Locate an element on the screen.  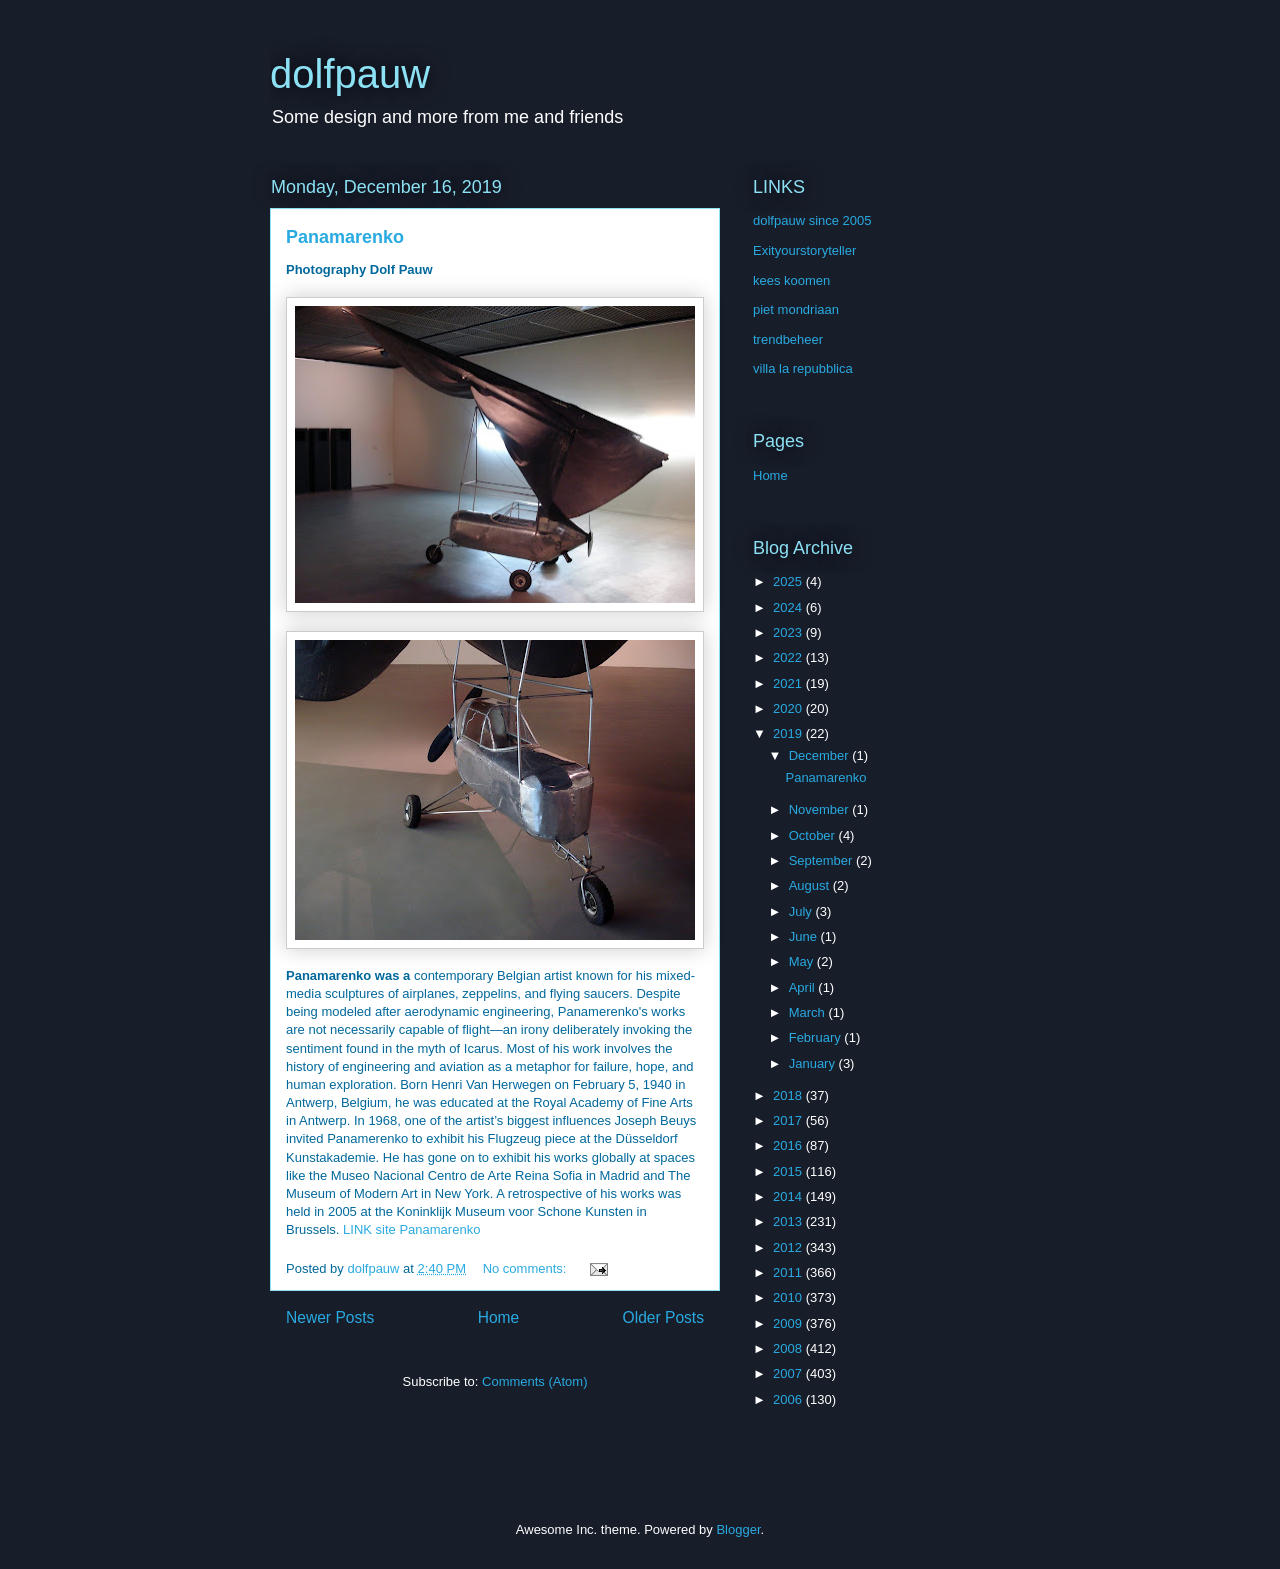
2021 is located at coordinates (789, 683).